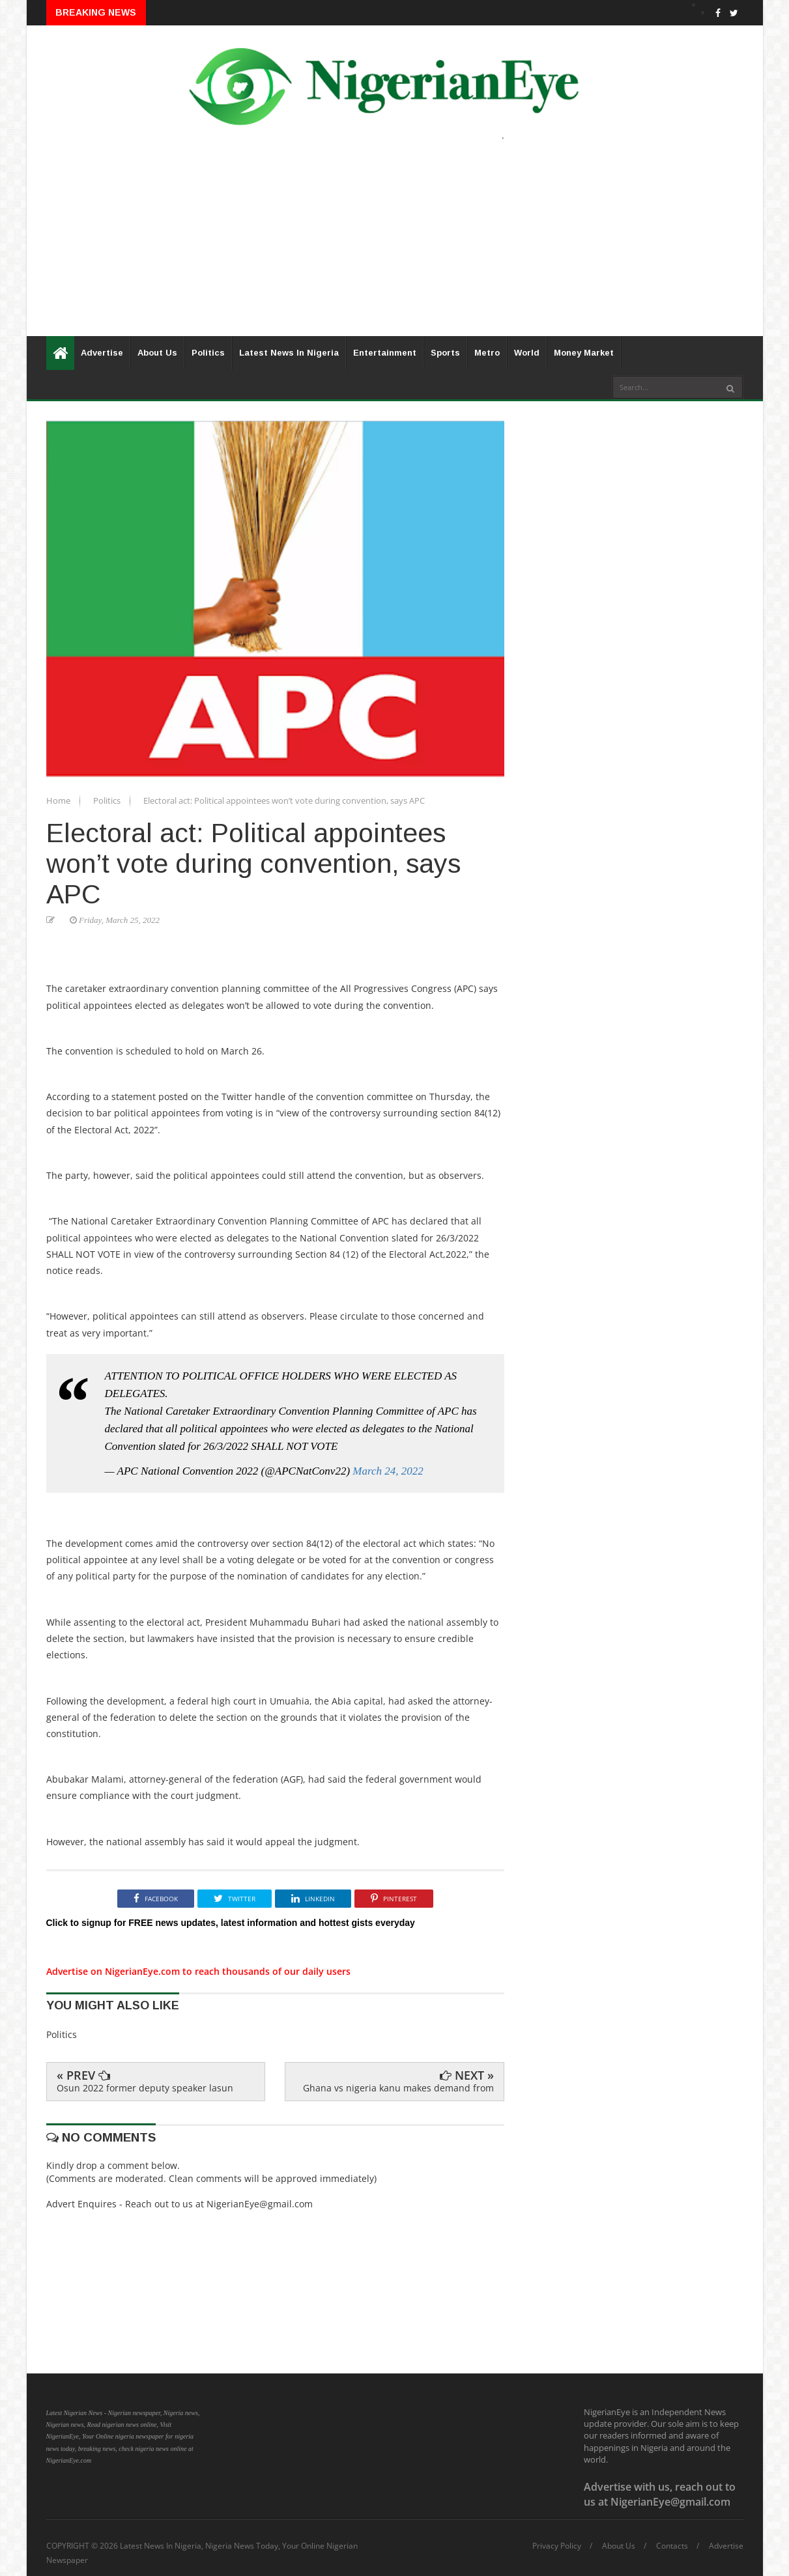 The image size is (789, 2576). Describe the element at coordinates (289, 353) in the screenshot. I see `Latest News In Nigeria` at that location.